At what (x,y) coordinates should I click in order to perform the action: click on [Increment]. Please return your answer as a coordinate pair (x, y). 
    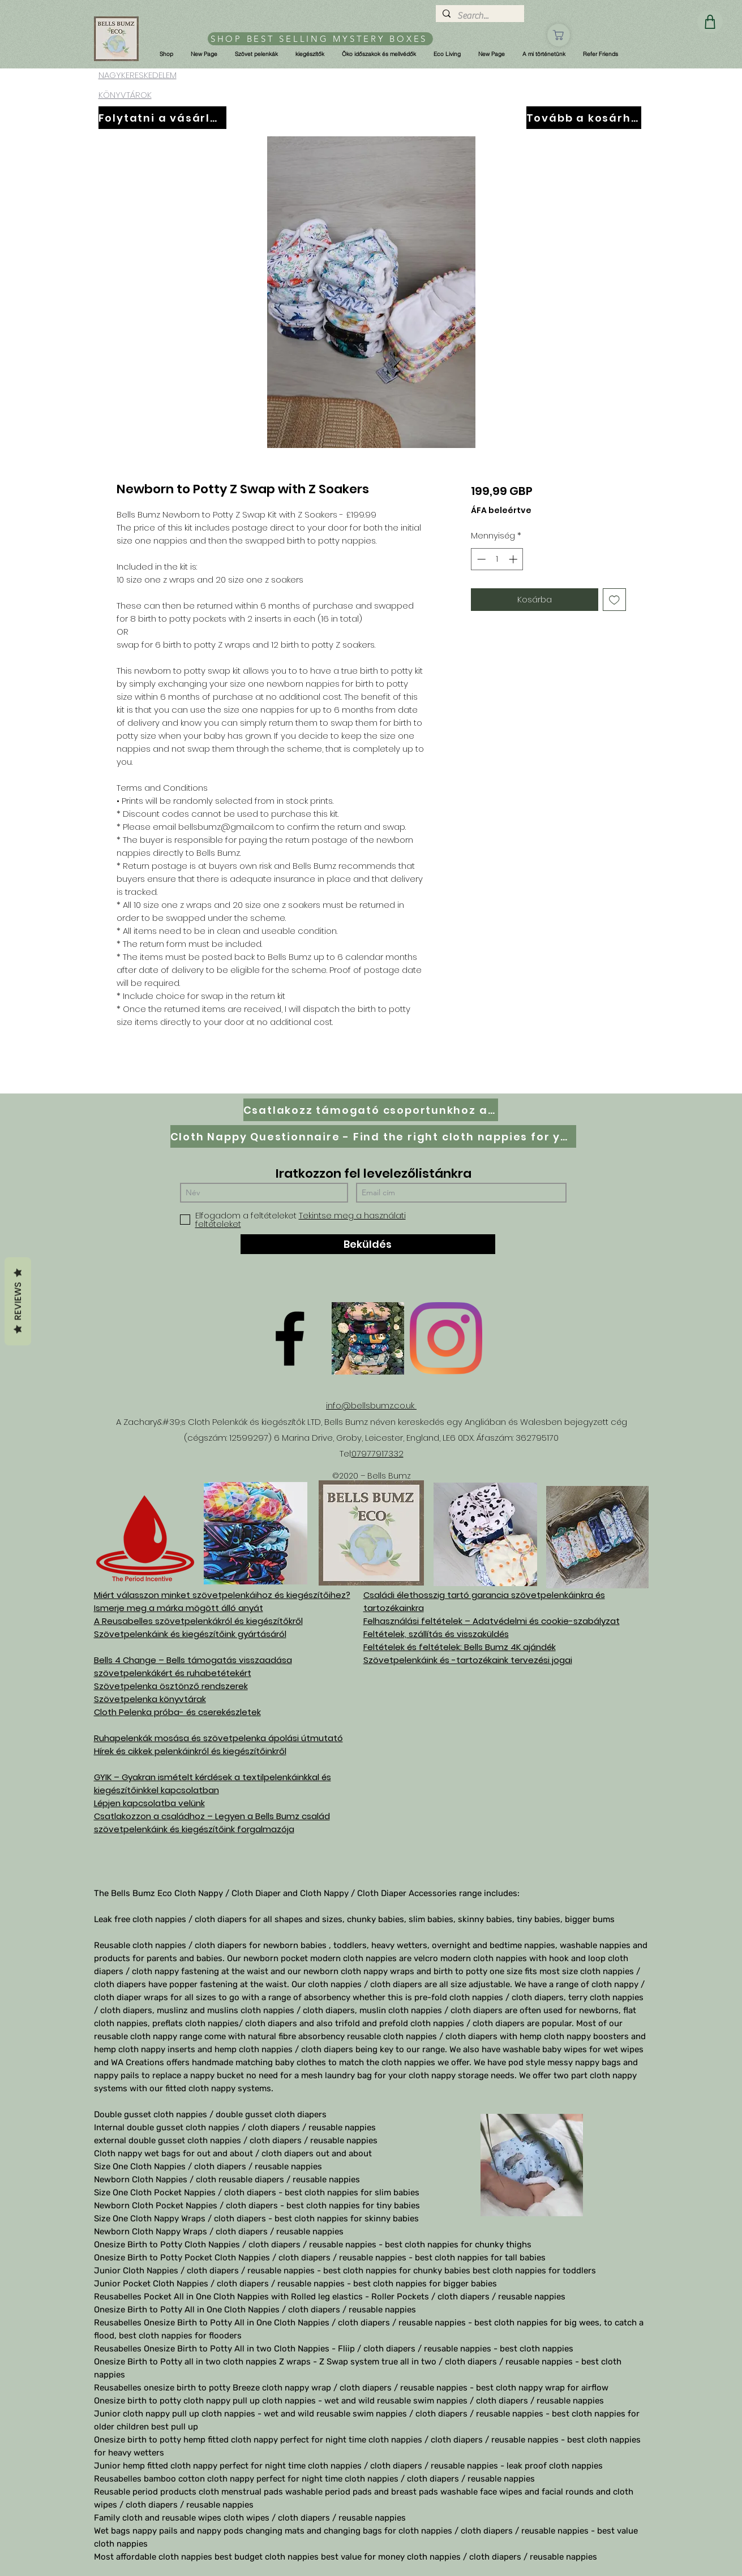
    Looking at the image, I should click on (514, 559).